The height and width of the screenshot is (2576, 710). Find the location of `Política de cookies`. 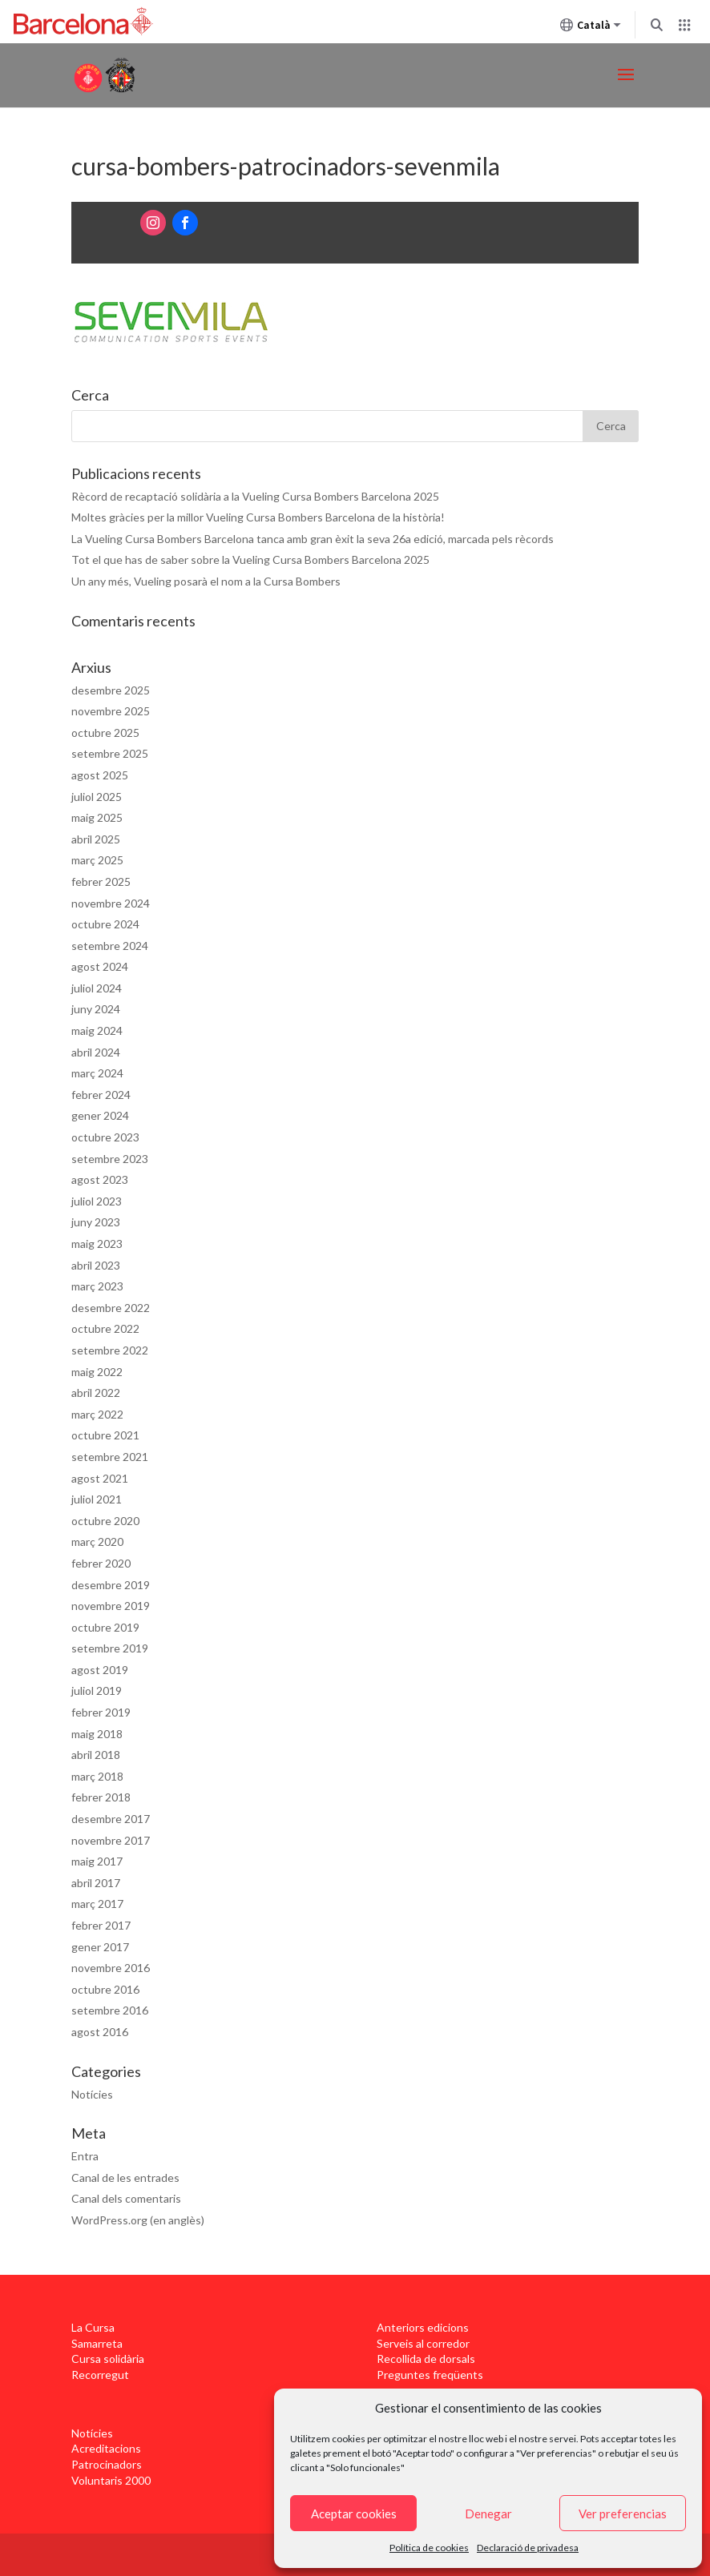

Política de cookies is located at coordinates (429, 2548).